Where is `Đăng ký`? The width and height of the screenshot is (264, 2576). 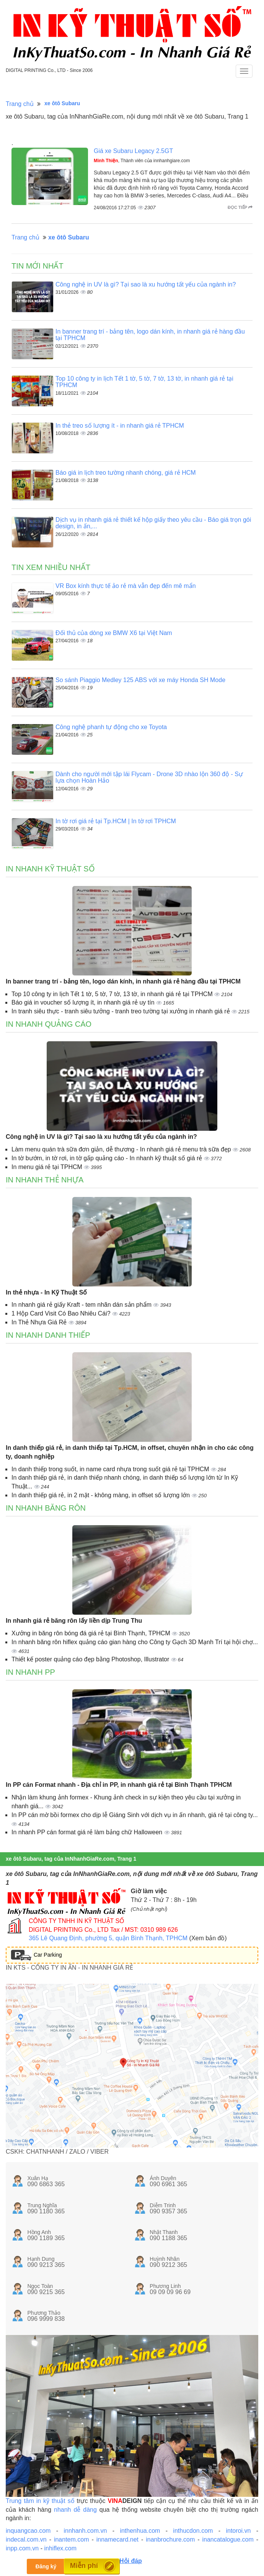
Đăng ký is located at coordinates (46, 2566).